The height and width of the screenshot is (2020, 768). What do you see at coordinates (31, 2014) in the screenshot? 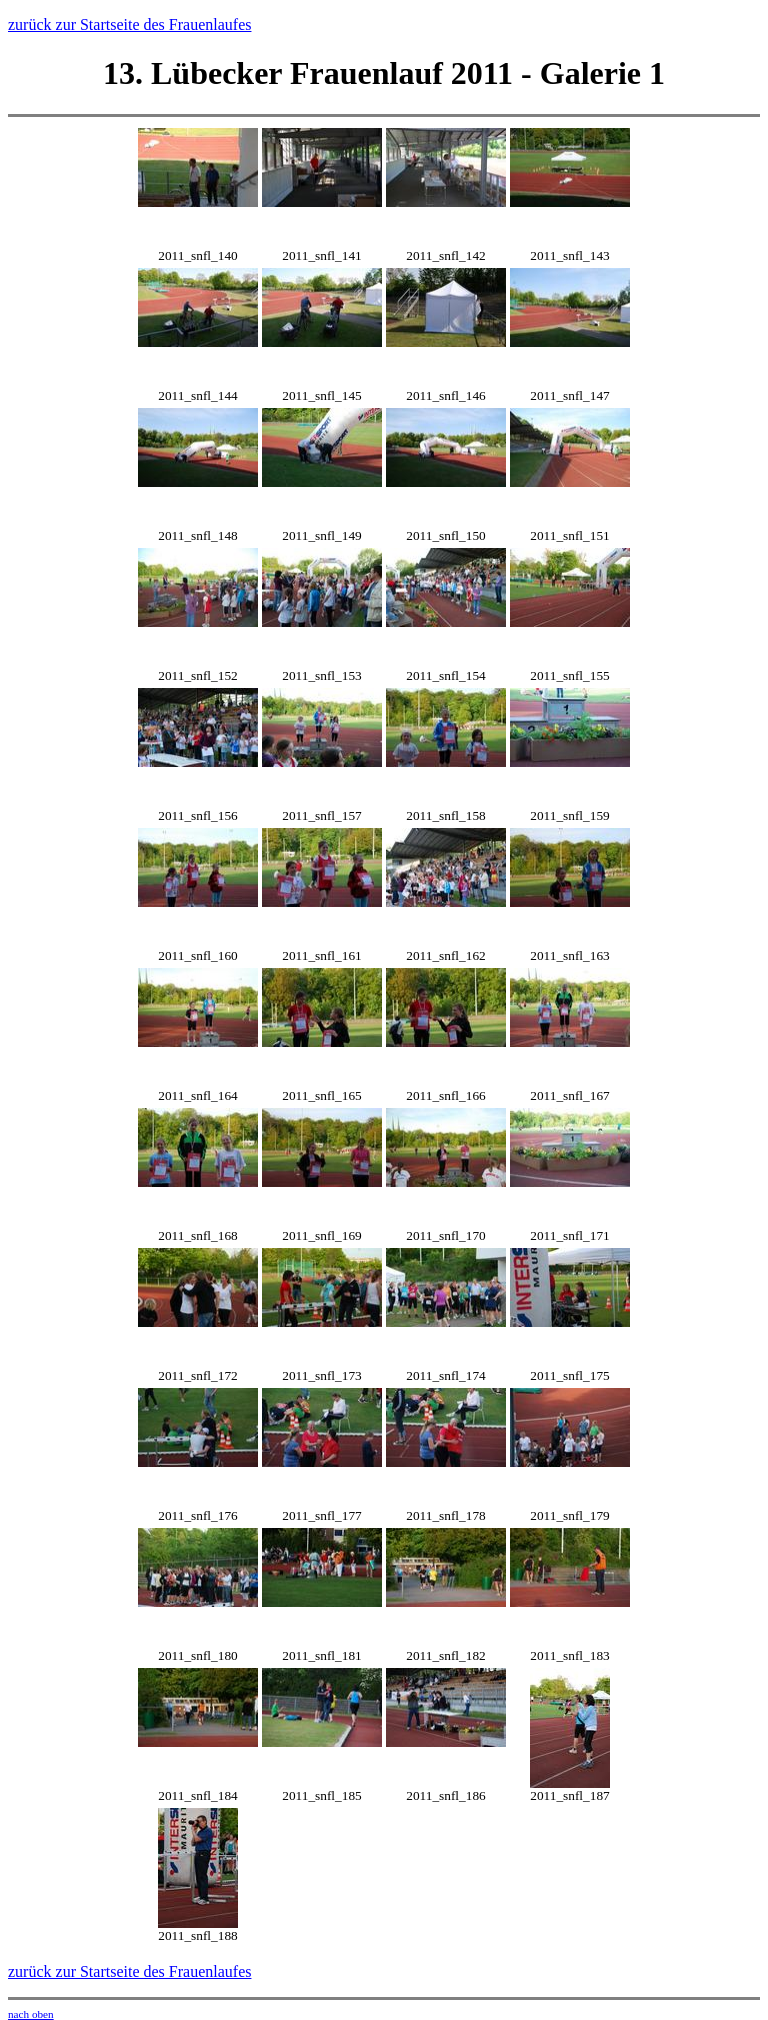
I see `nach oben` at bounding box center [31, 2014].